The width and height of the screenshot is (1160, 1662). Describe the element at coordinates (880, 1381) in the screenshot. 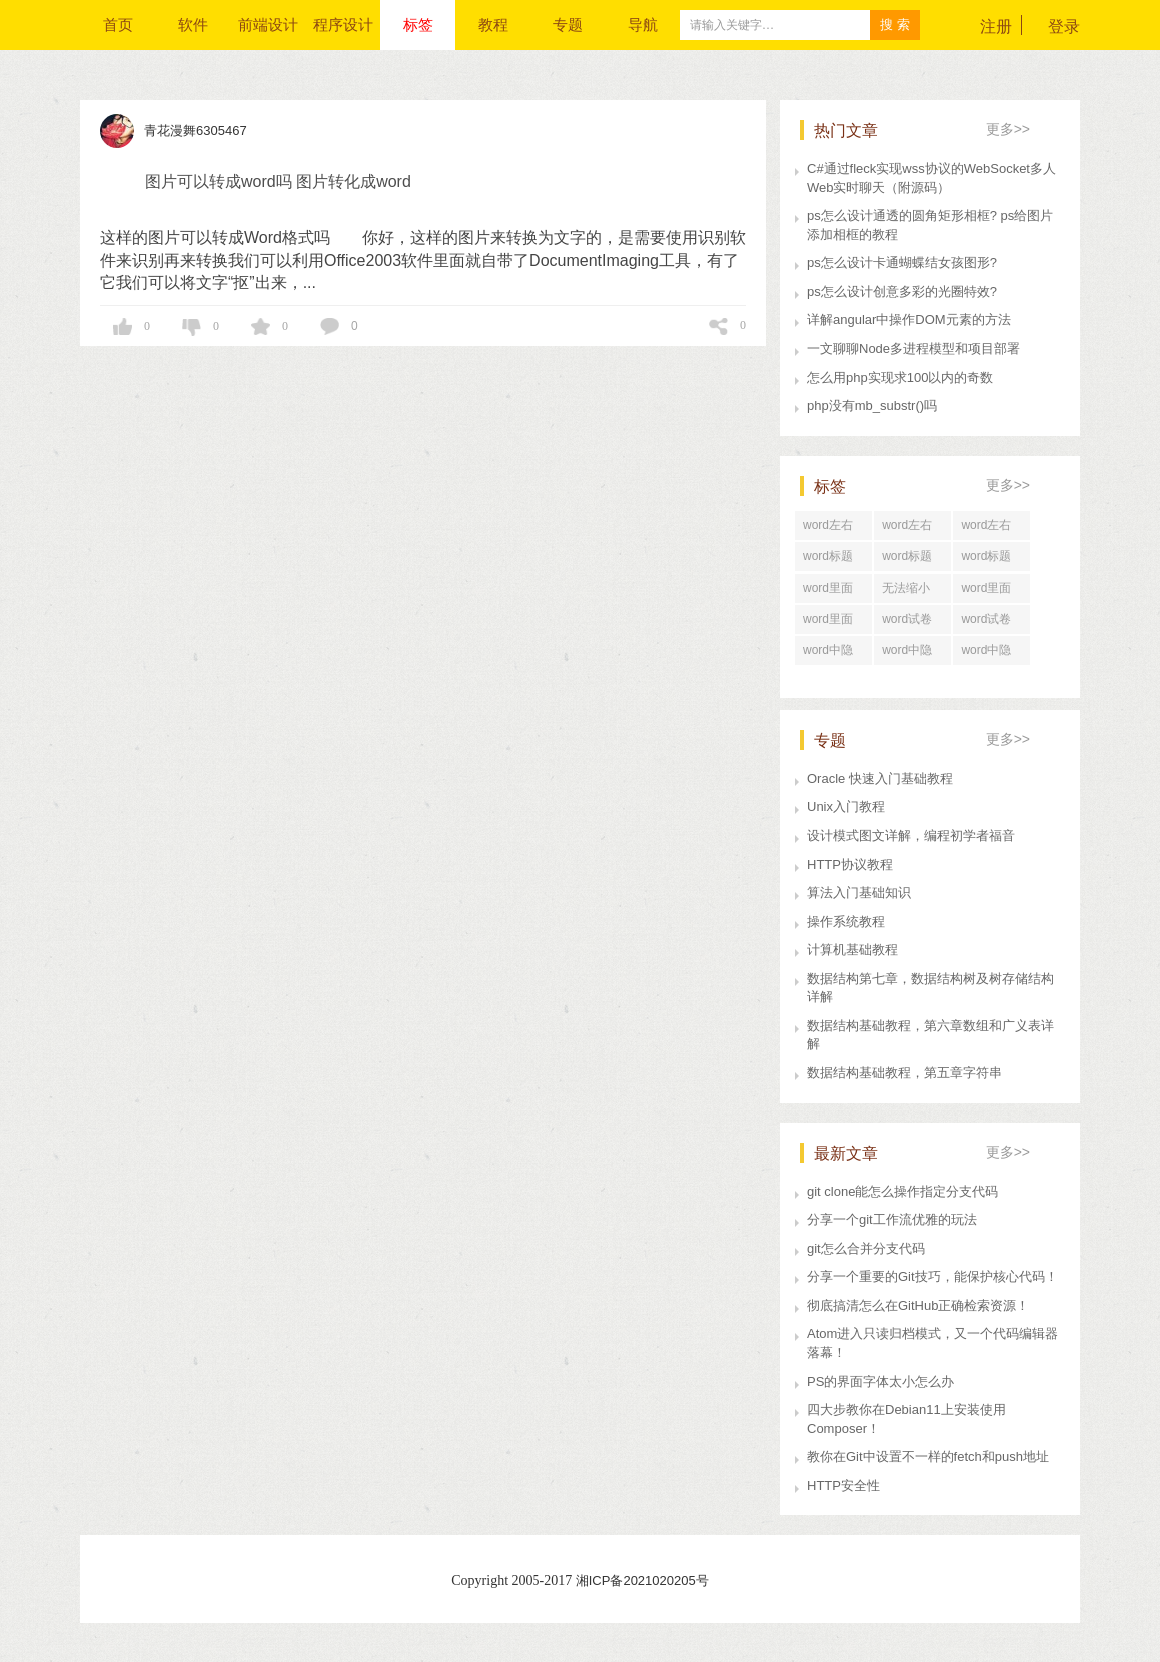

I see `PS的界面字体太小怎么办` at that location.